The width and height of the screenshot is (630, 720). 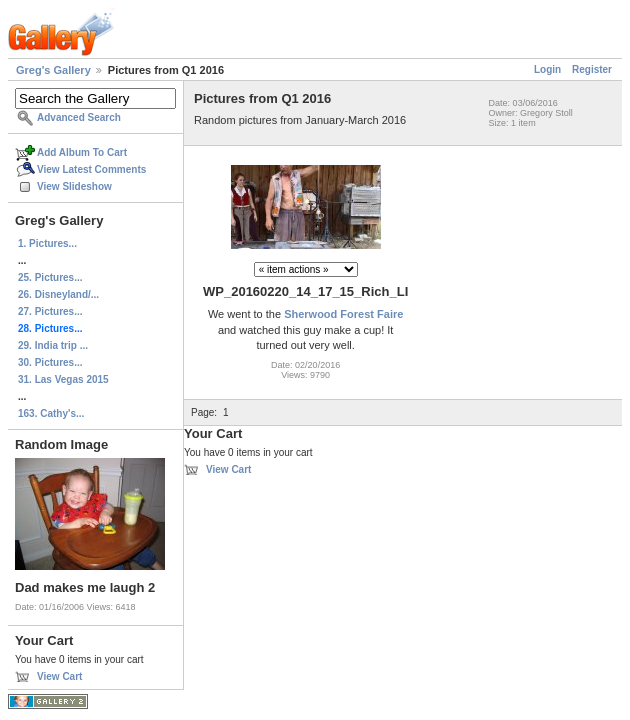 What do you see at coordinates (79, 117) in the screenshot?
I see `Advanced Search` at bounding box center [79, 117].